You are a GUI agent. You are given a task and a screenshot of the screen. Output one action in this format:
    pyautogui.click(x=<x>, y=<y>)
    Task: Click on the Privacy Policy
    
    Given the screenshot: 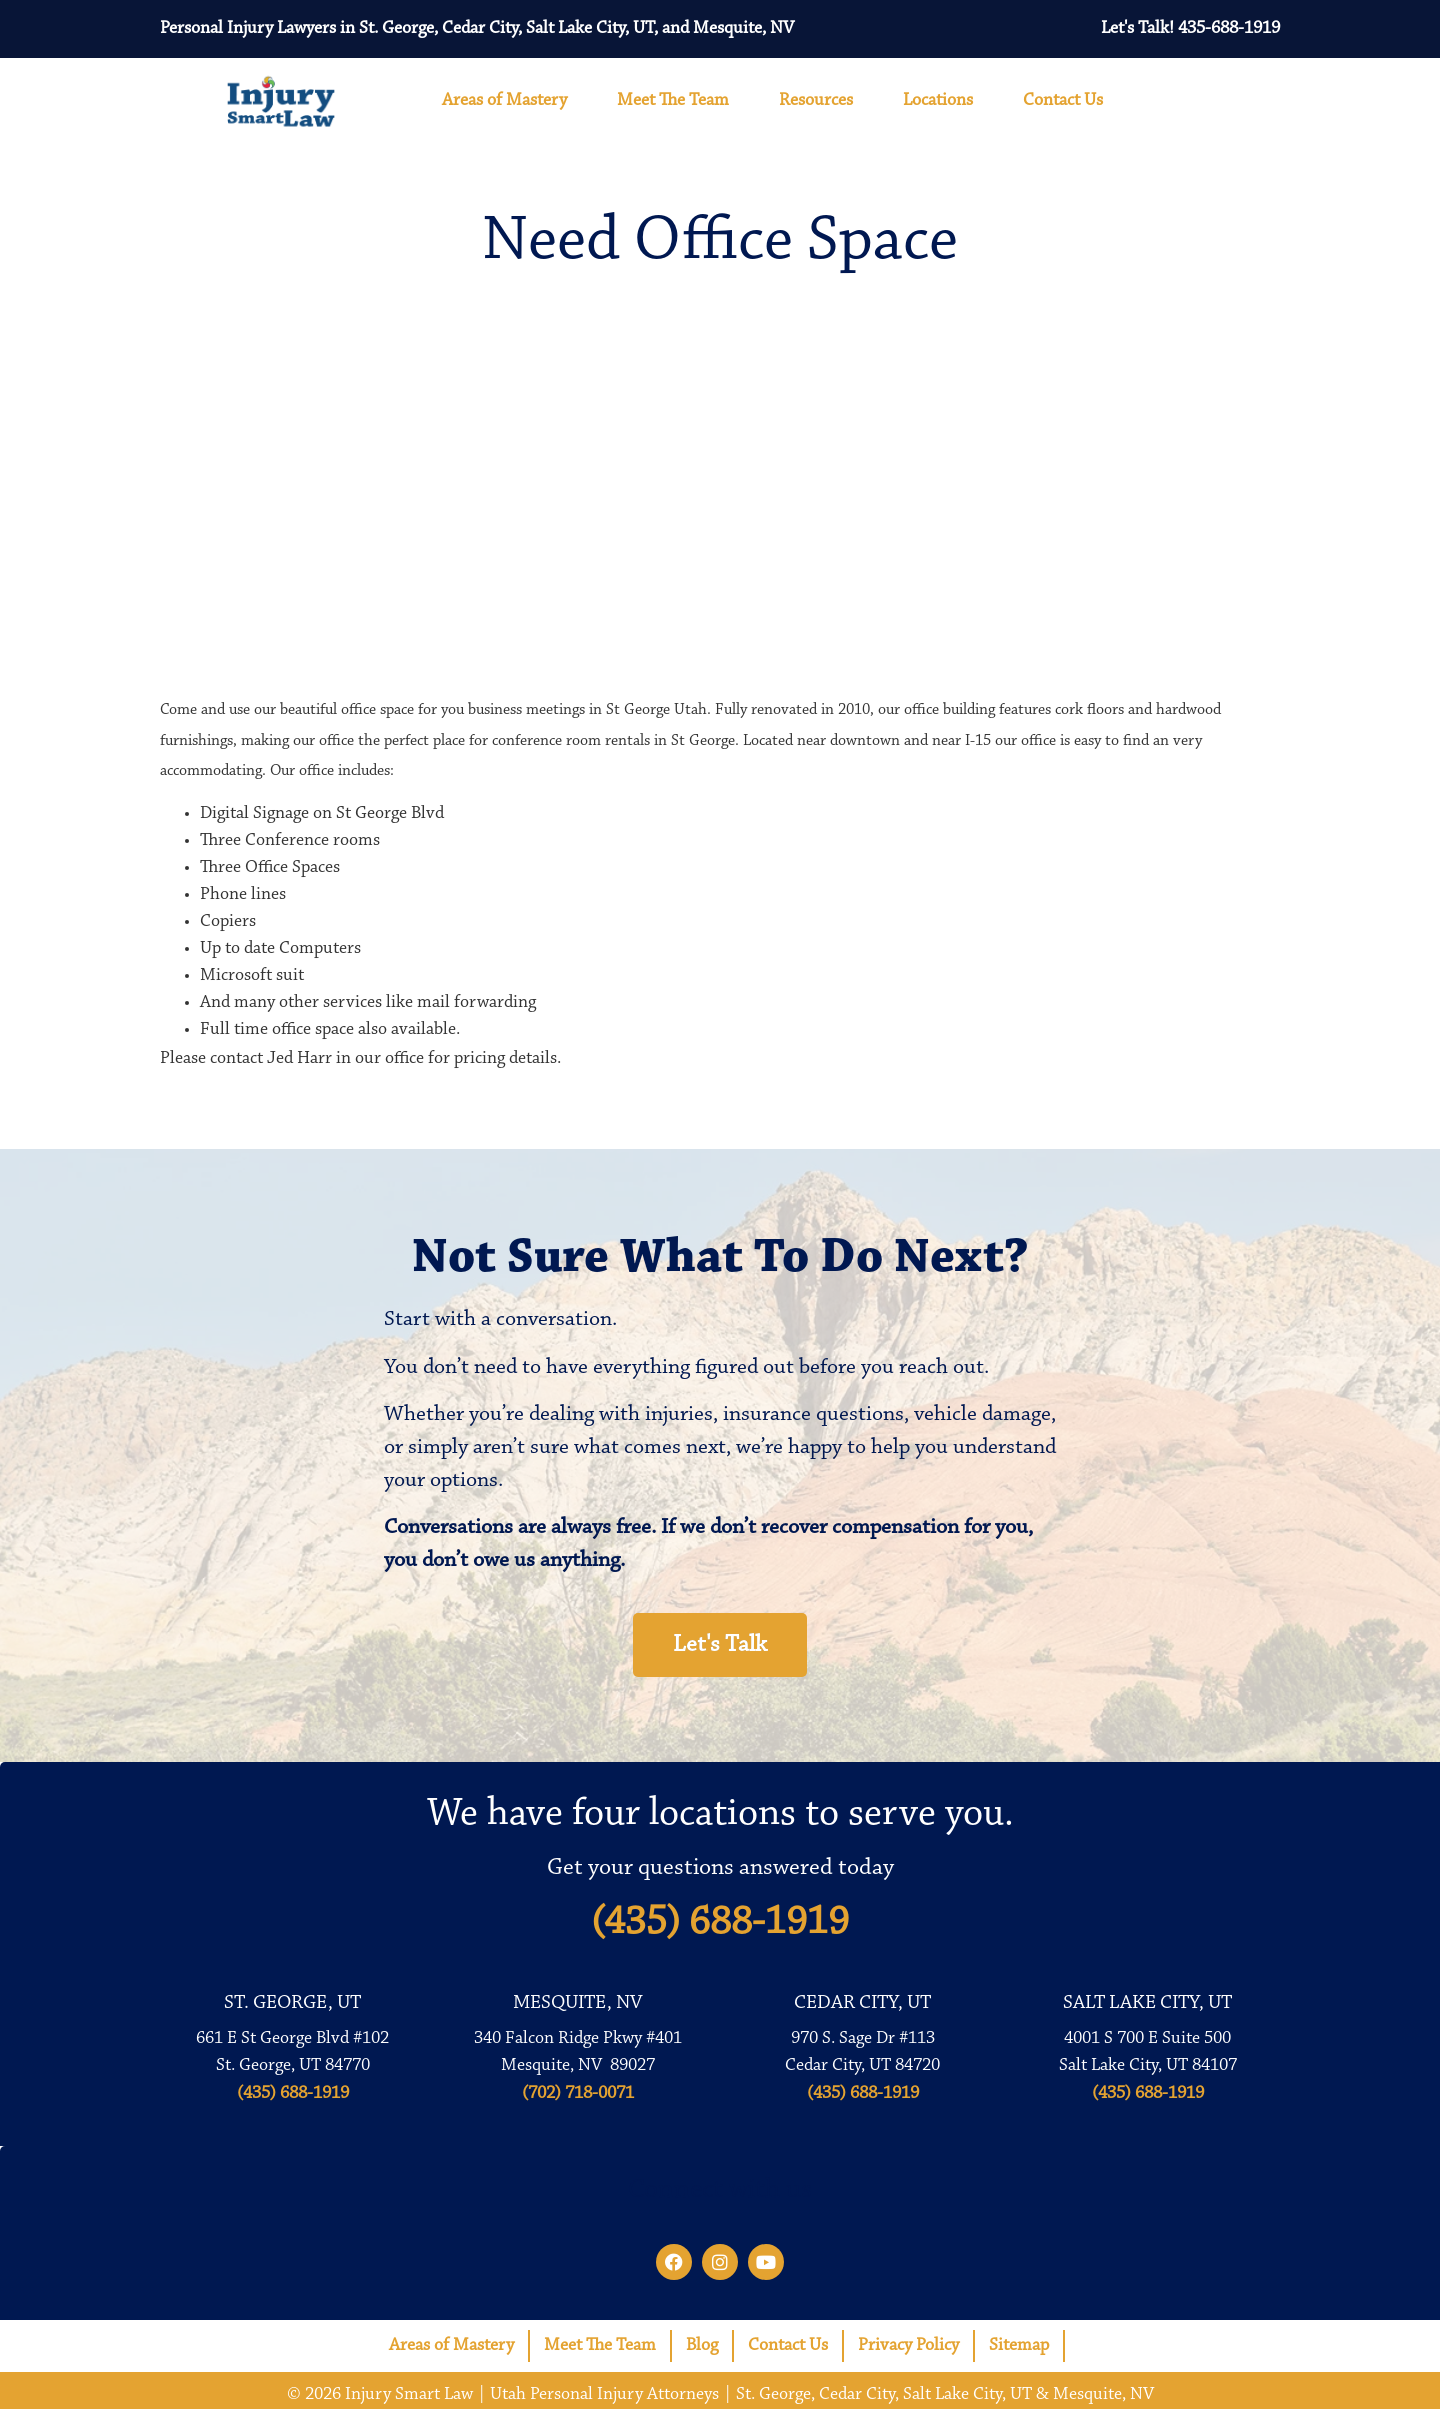 What is the action you would take?
    pyautogui.click(x=908, y=2346)
    